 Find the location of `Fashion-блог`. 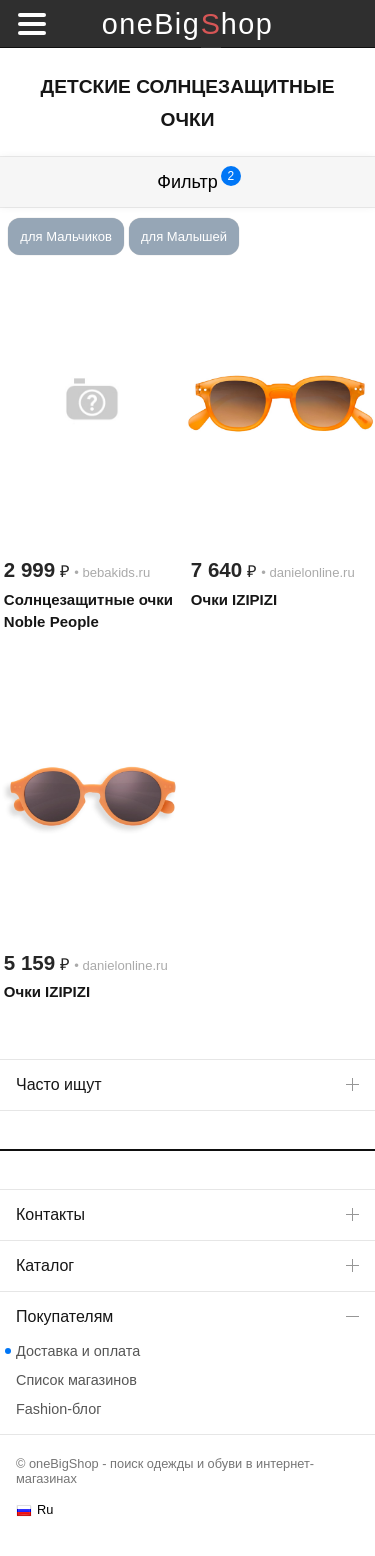

Fashion-блог is located at coordinates (58, 1409).